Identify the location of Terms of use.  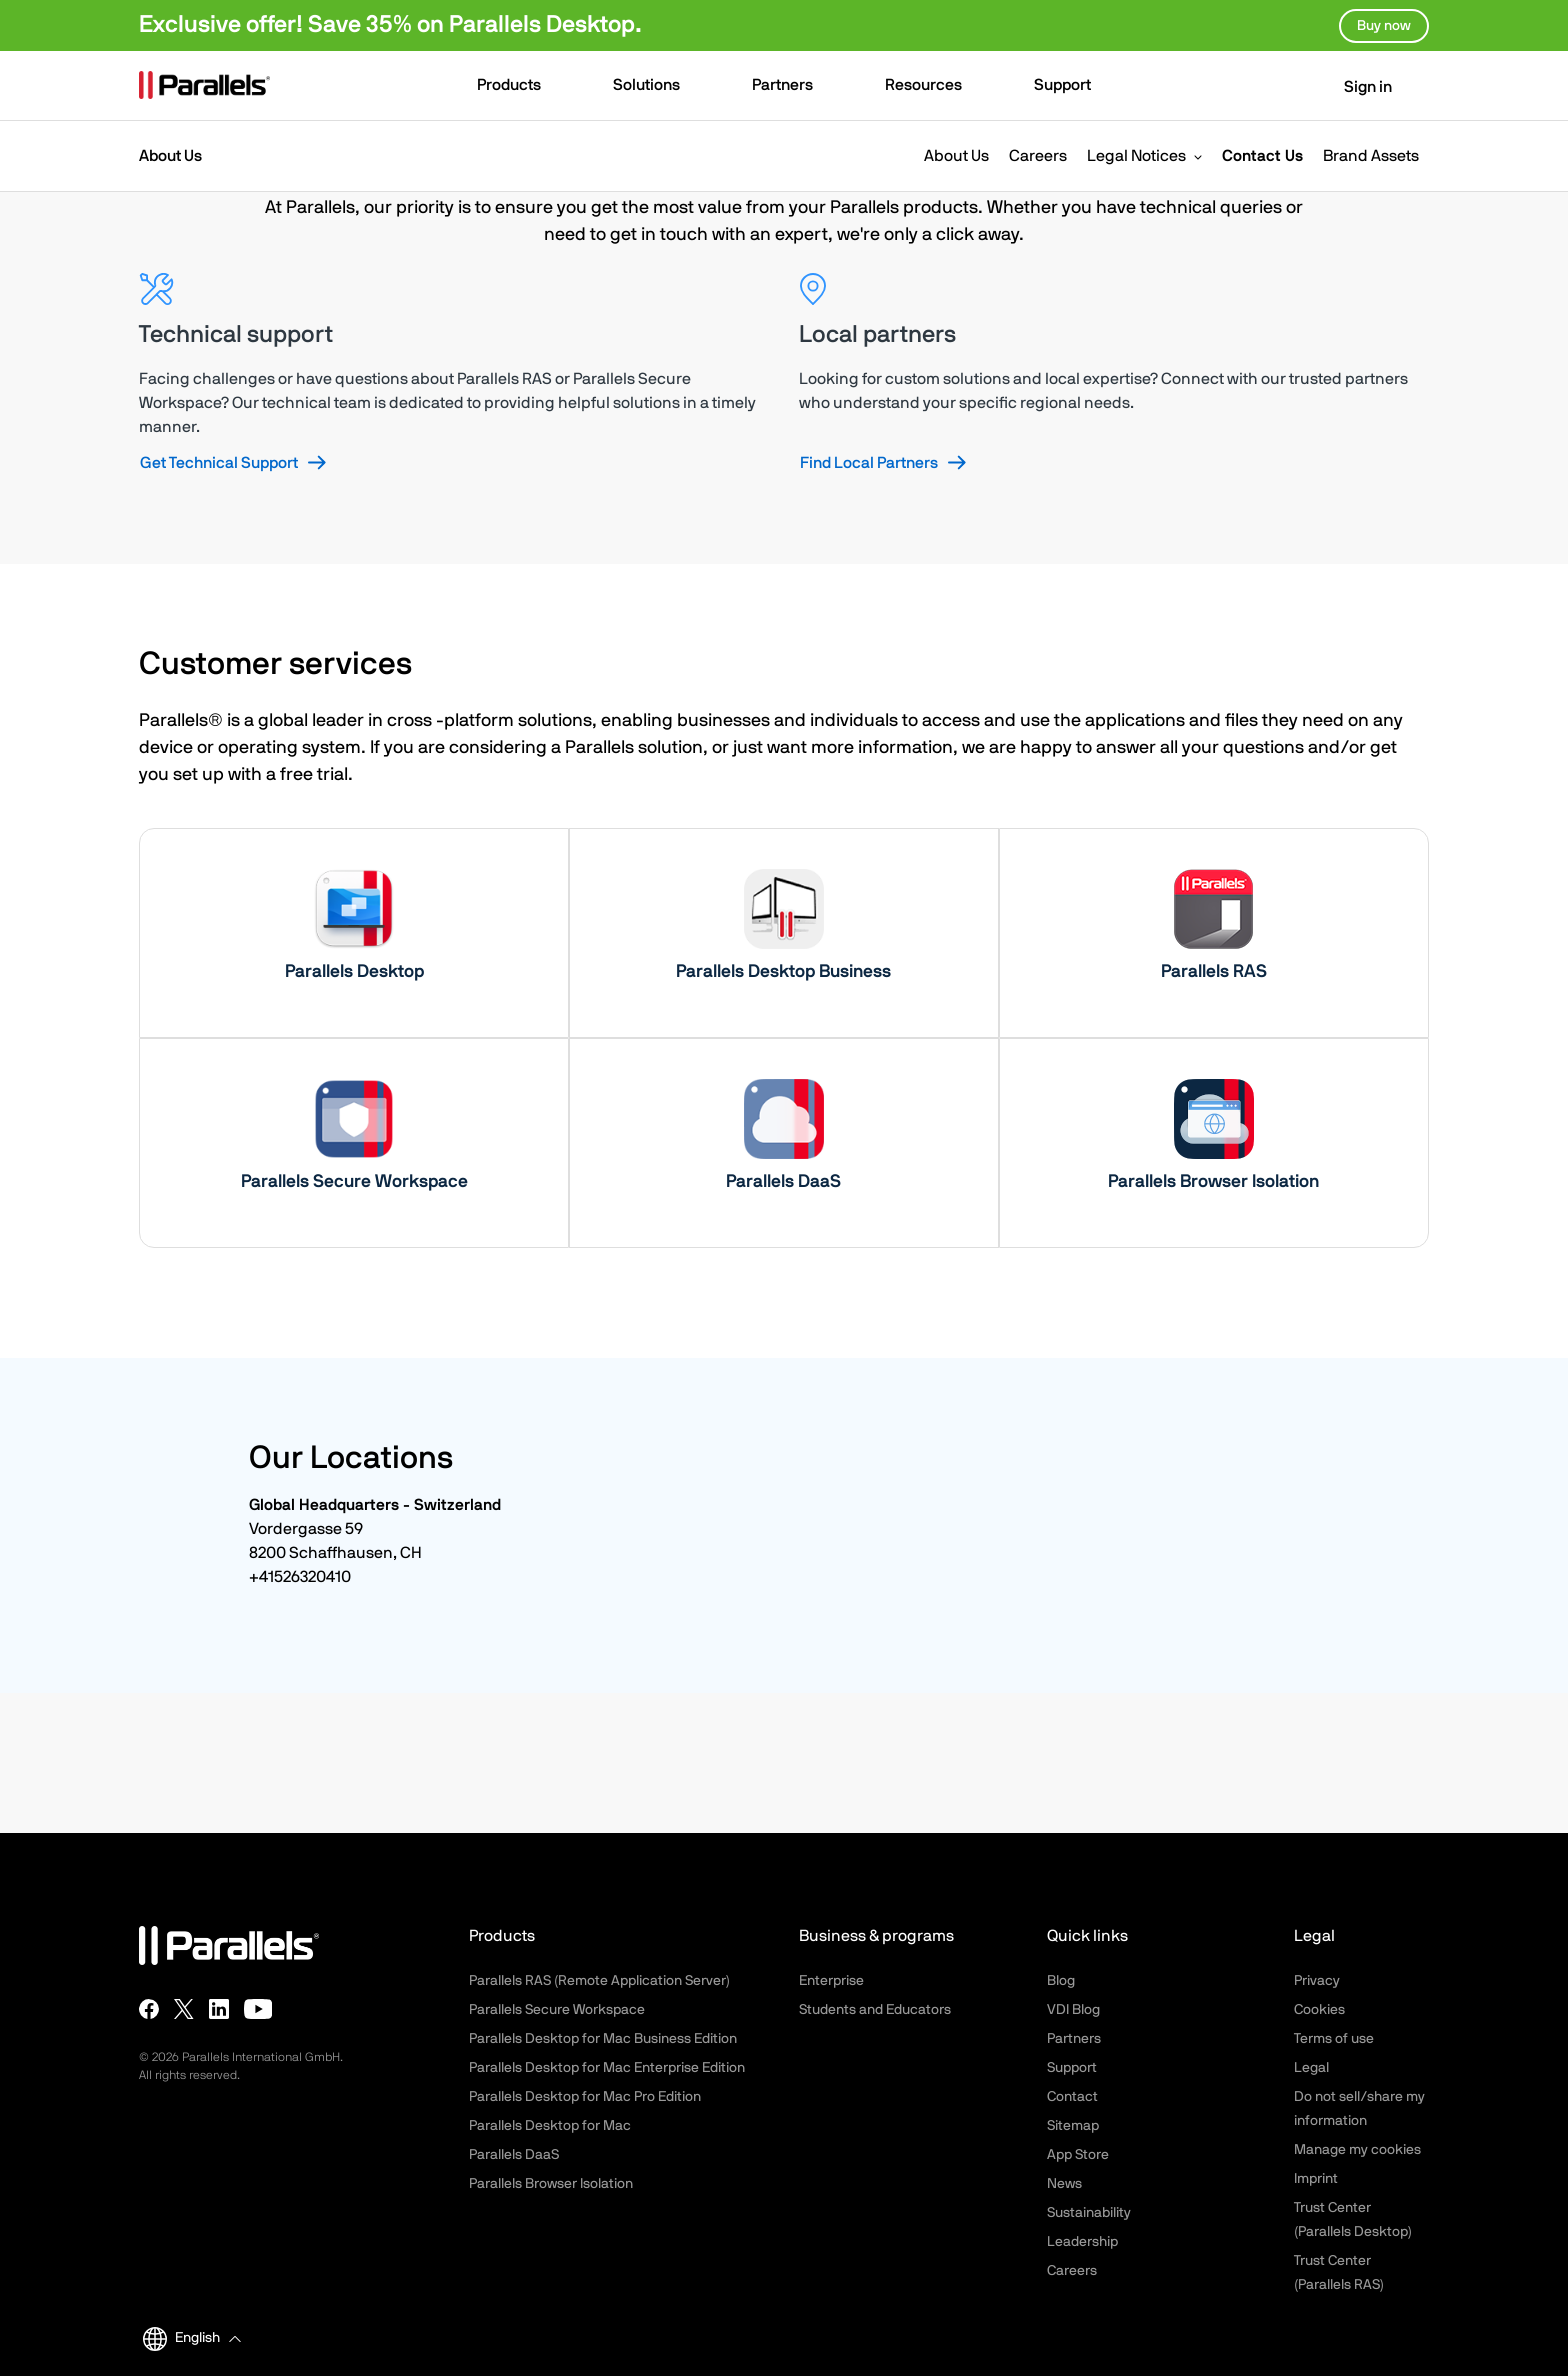
(1334, 2039).